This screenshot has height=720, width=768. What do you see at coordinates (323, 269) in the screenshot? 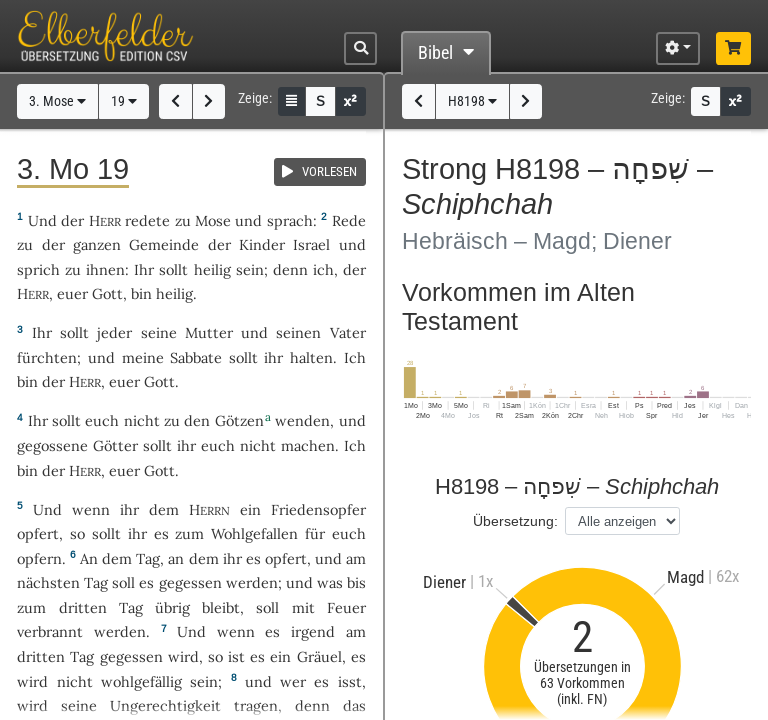
I see `ich` at bounding box center [323, 269].